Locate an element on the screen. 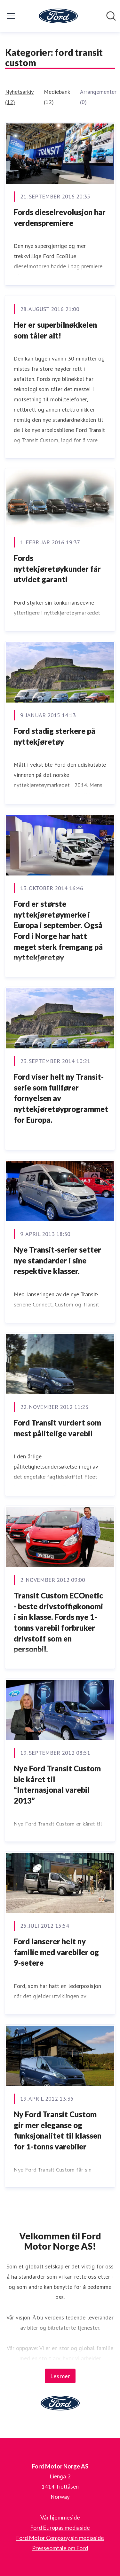 Image resolution: width=120 pixels, height=2576 pixels. Vår hjemmeside [Vår hjemmeside (åpnes i nytt vindu)] is located at coordinates (60, 2517).